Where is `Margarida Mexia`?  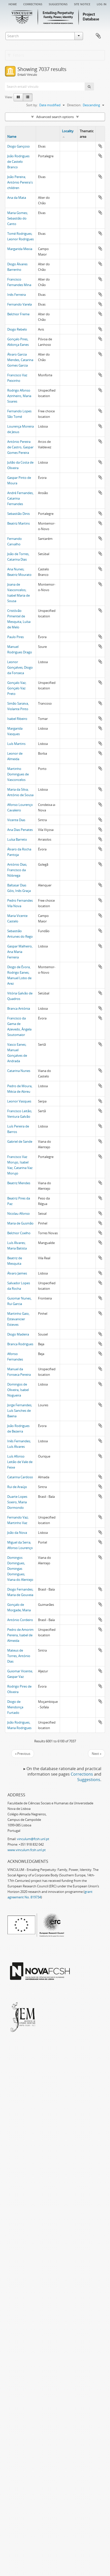 Margarida Mexia is located at coordinates (19, 249).